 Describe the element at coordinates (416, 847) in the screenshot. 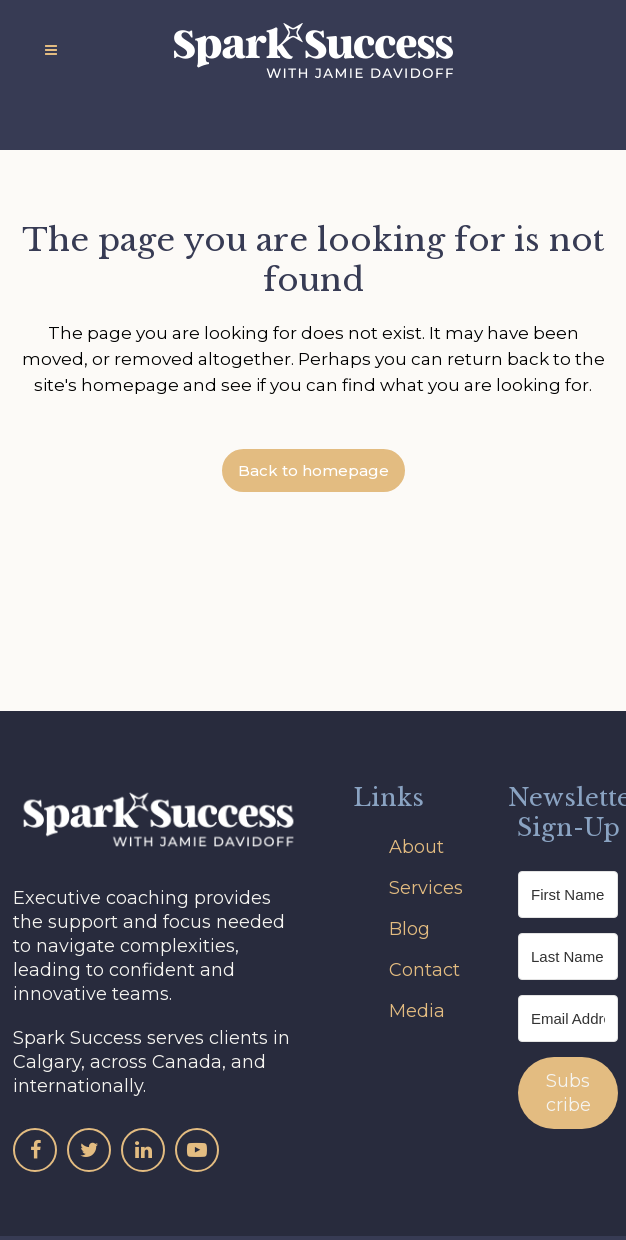

I see `About` at that location.